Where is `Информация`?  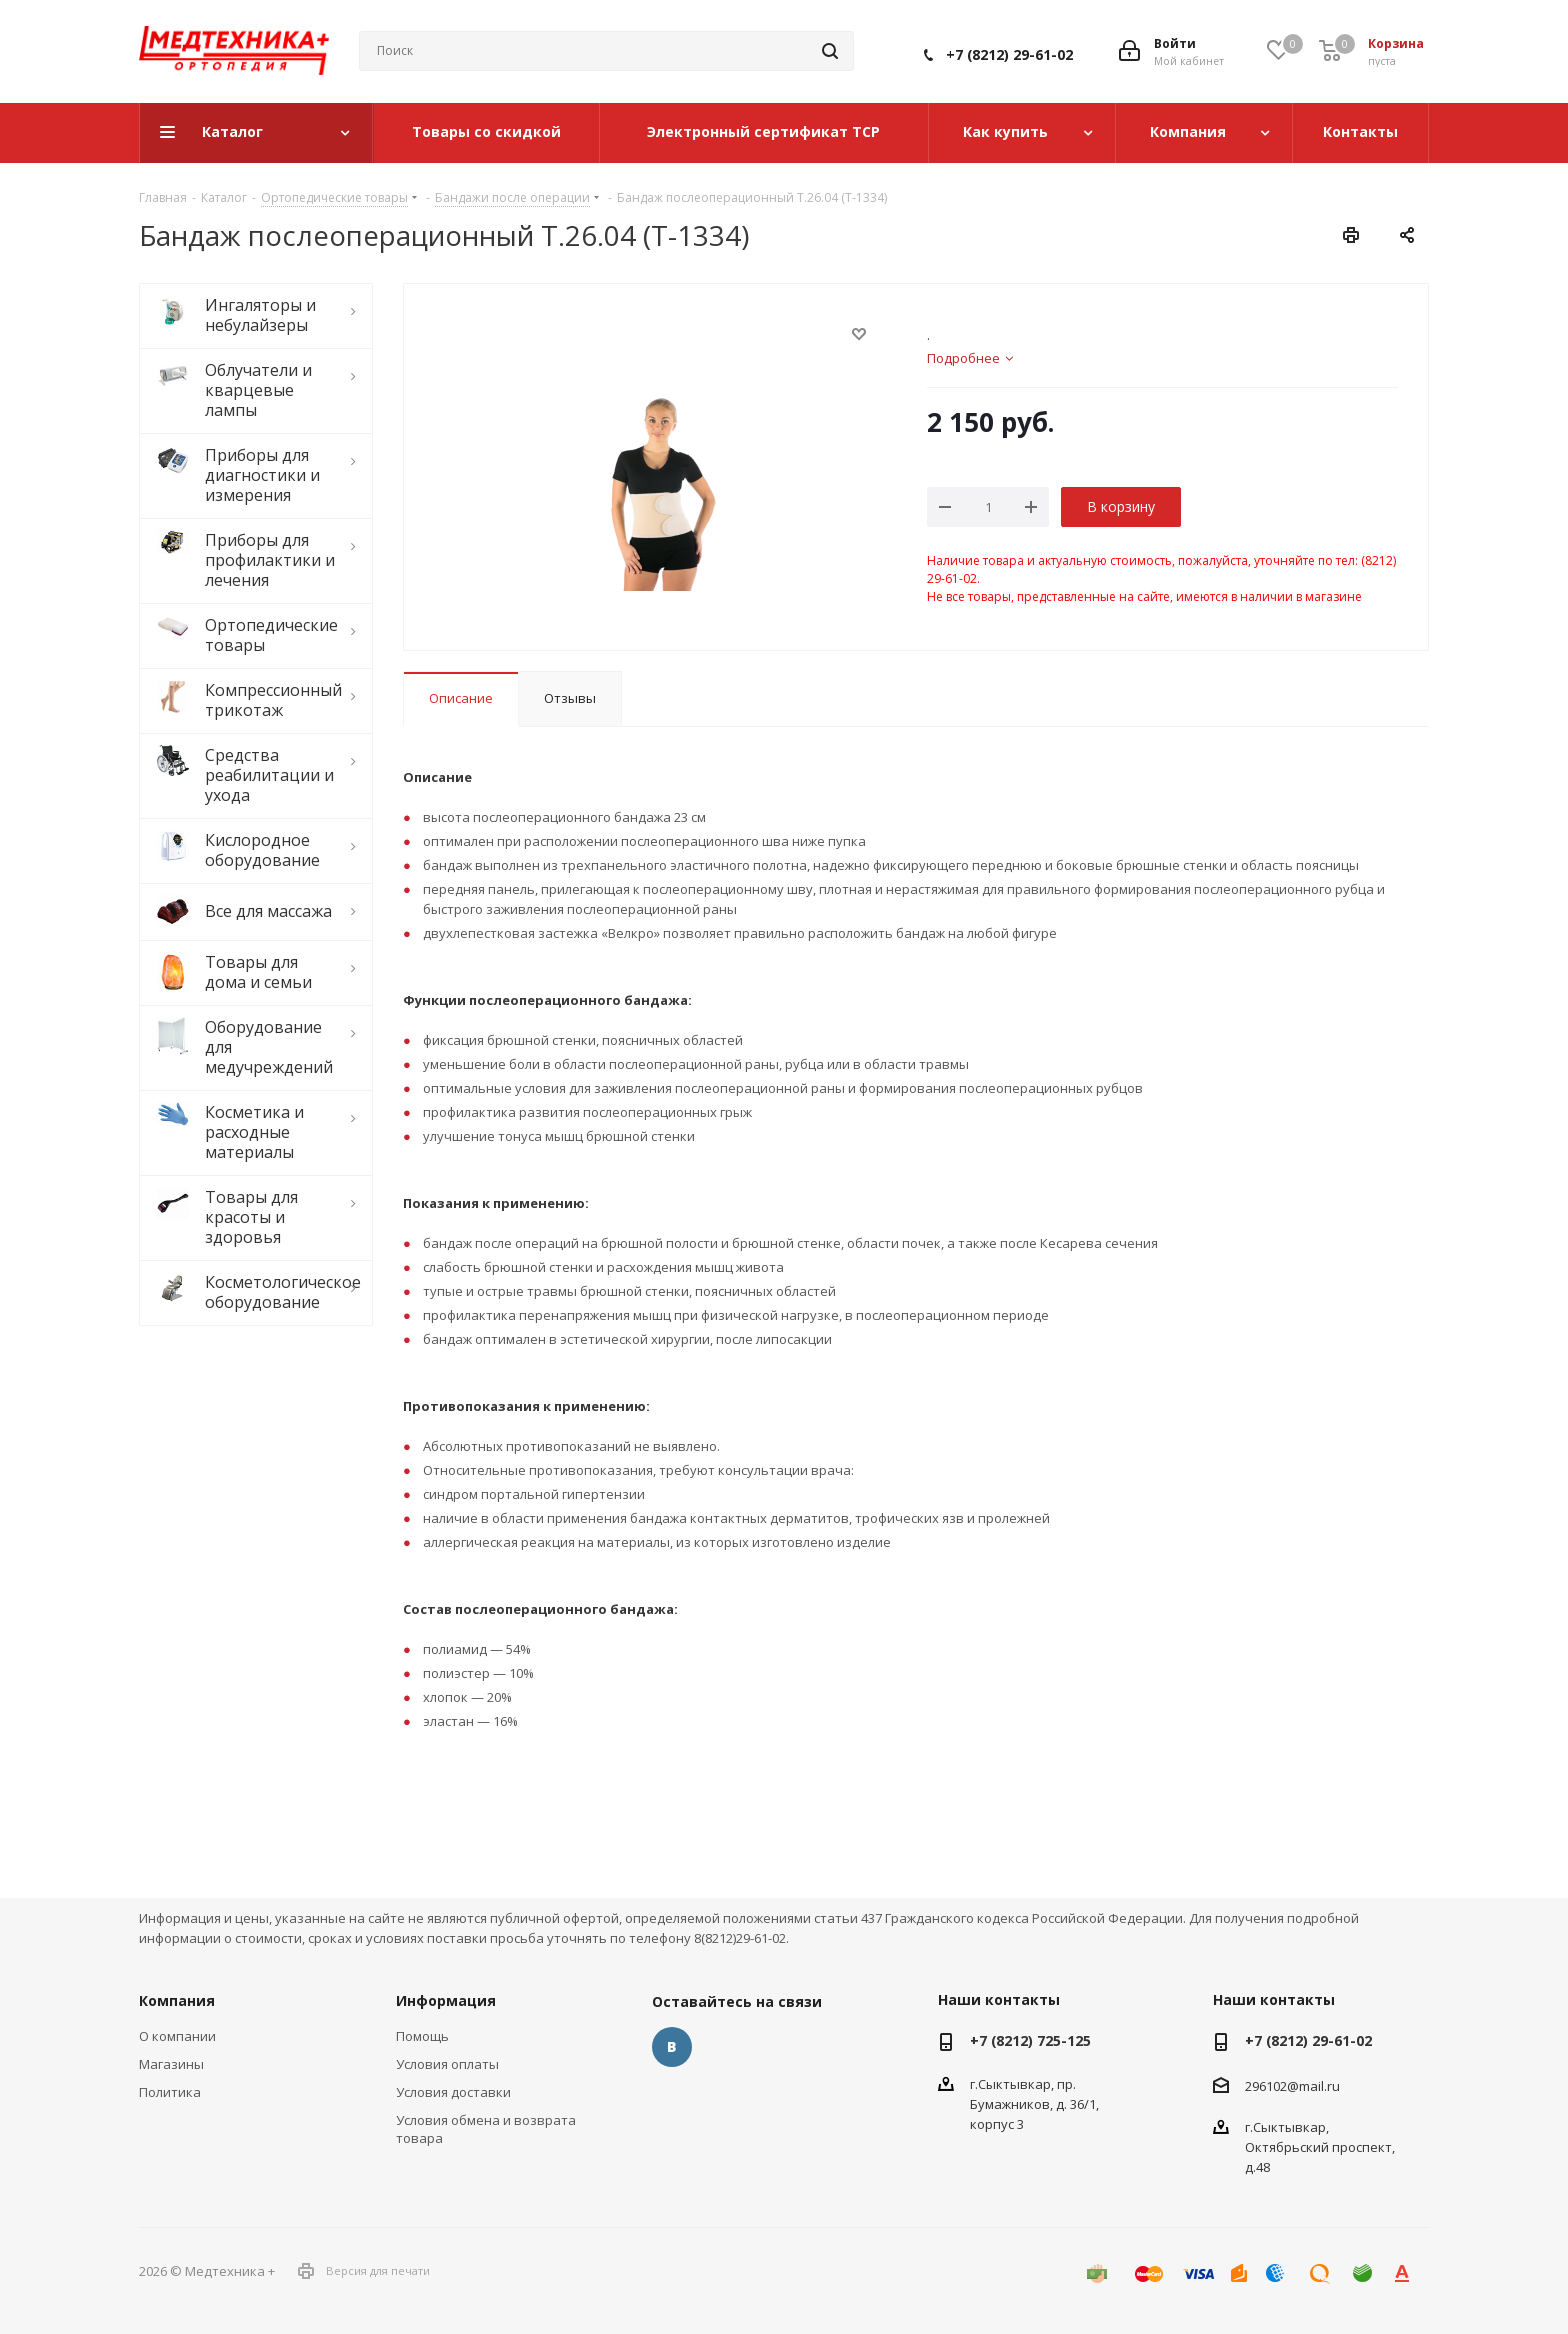
Информация is located at coordinates (446, 2000).